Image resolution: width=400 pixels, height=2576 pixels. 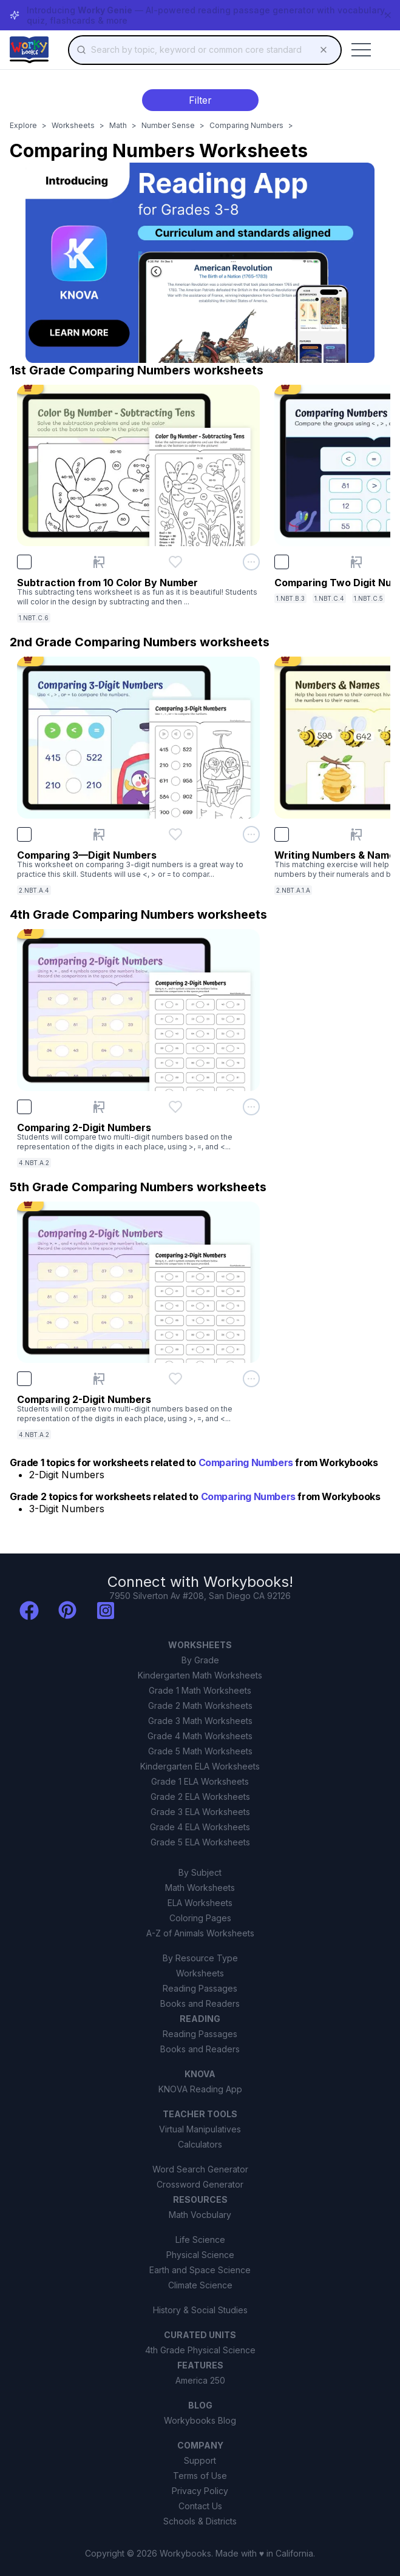 What do you see at coordinates (200, 2199) in the screenshot?
I see `RESOURCES` at bounding box center [200, 2199].